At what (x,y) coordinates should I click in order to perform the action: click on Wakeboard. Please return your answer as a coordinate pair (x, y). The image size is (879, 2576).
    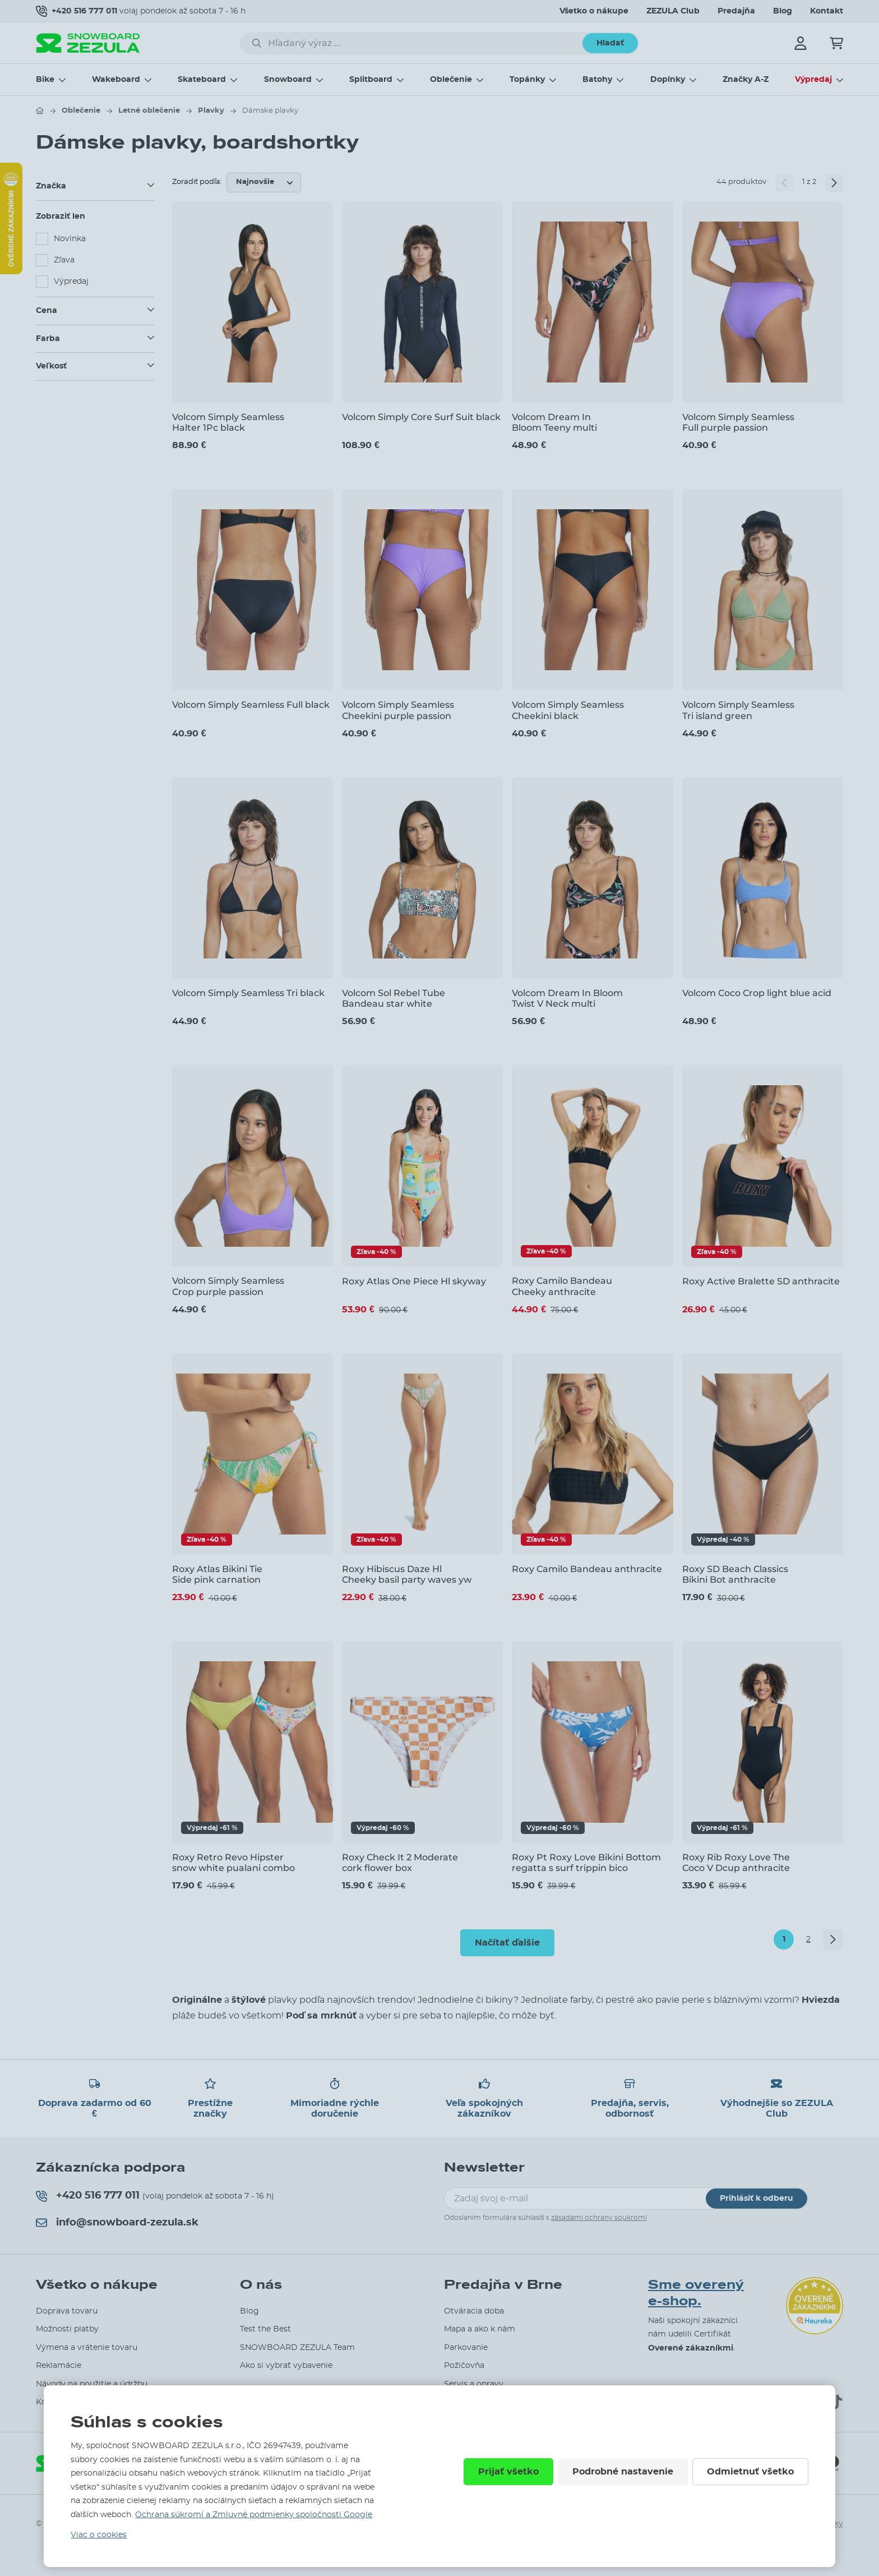
    Looking at the image, I should click on (116, 80).